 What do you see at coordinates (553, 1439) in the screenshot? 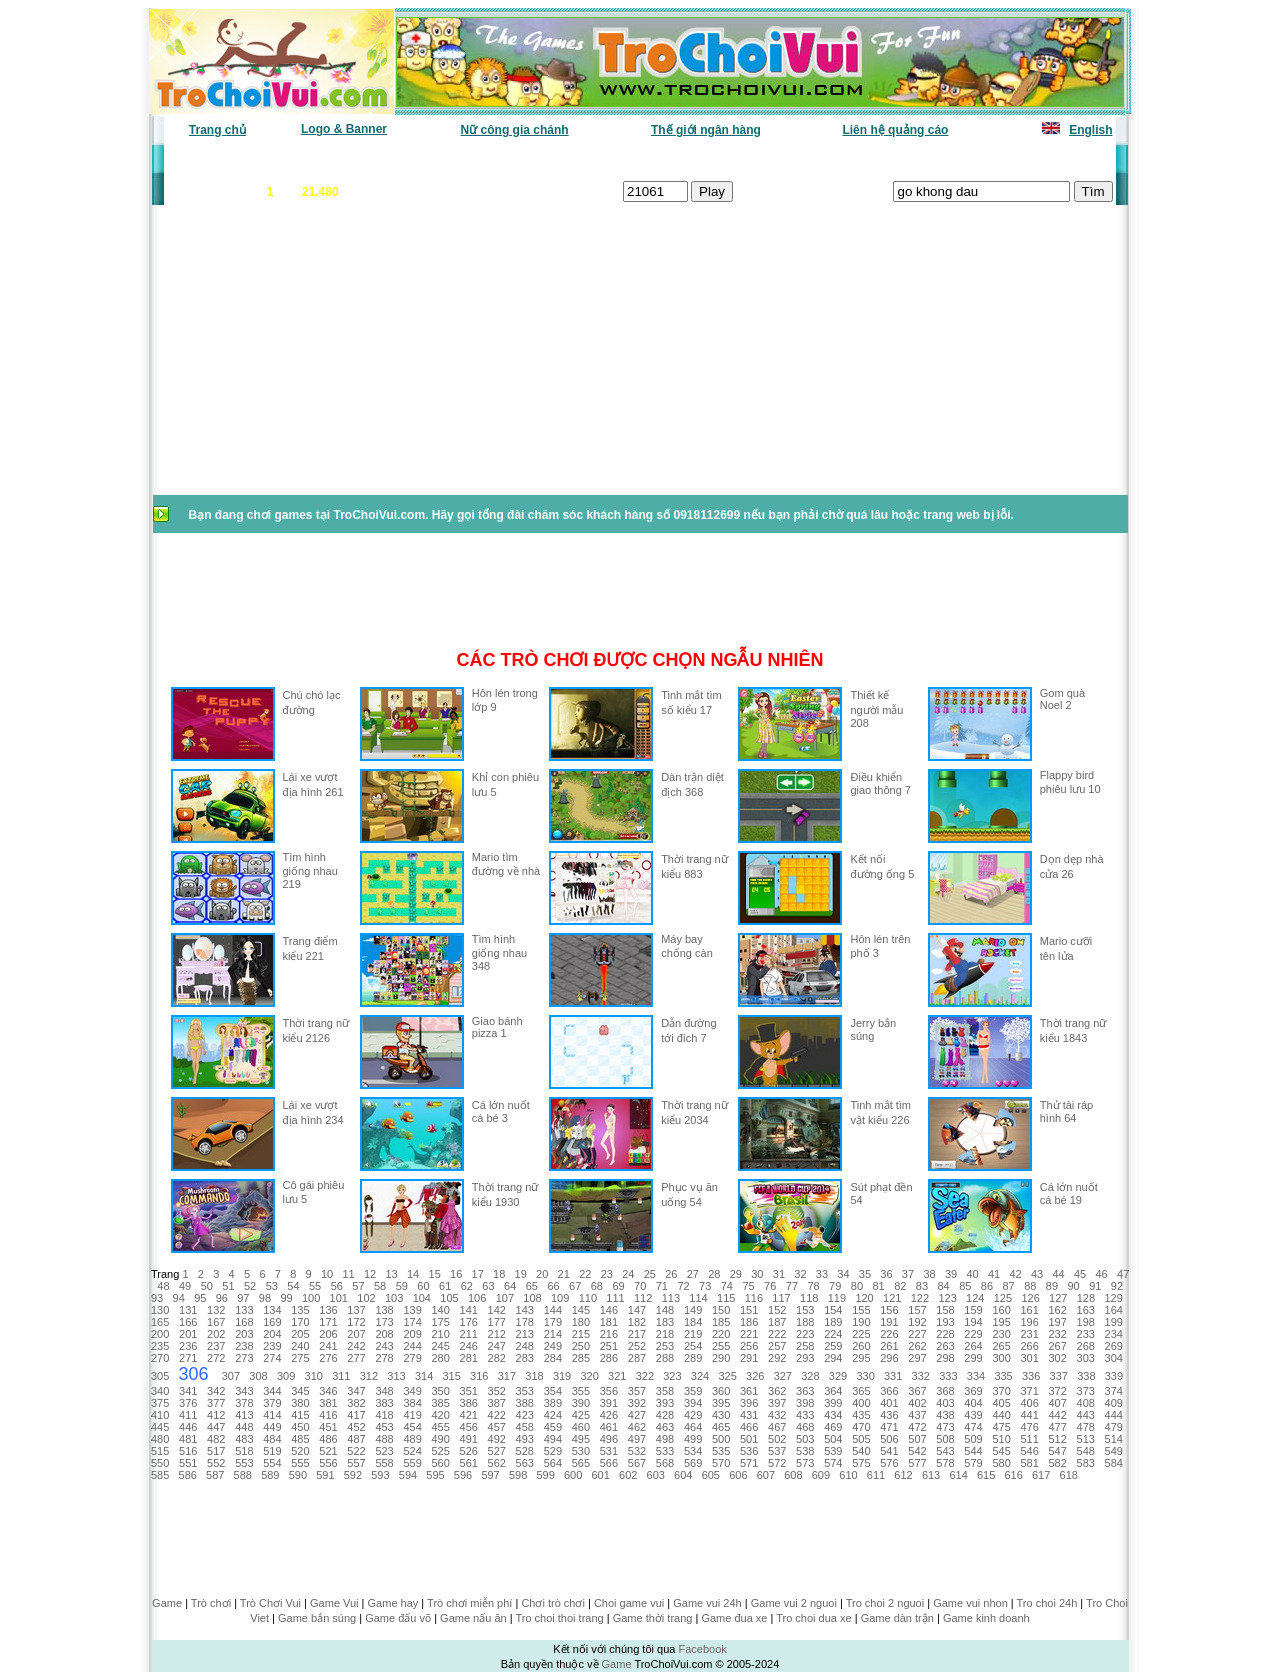
I see `494` at bounding box center [553, 1439].